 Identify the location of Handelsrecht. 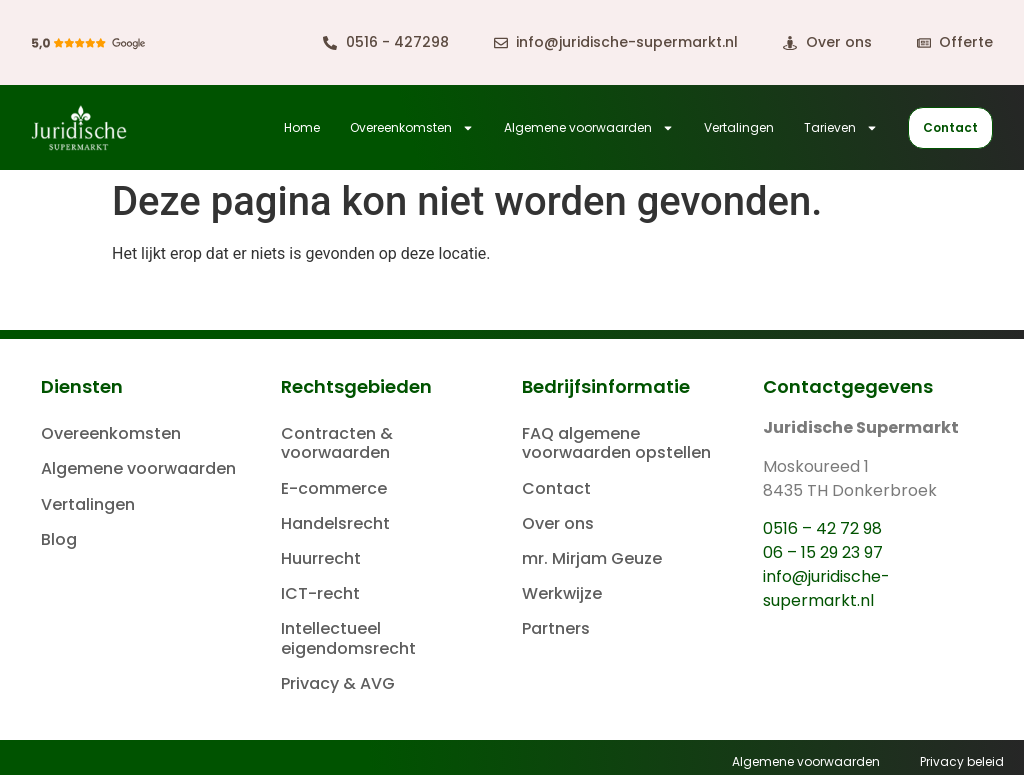
(335, 523).